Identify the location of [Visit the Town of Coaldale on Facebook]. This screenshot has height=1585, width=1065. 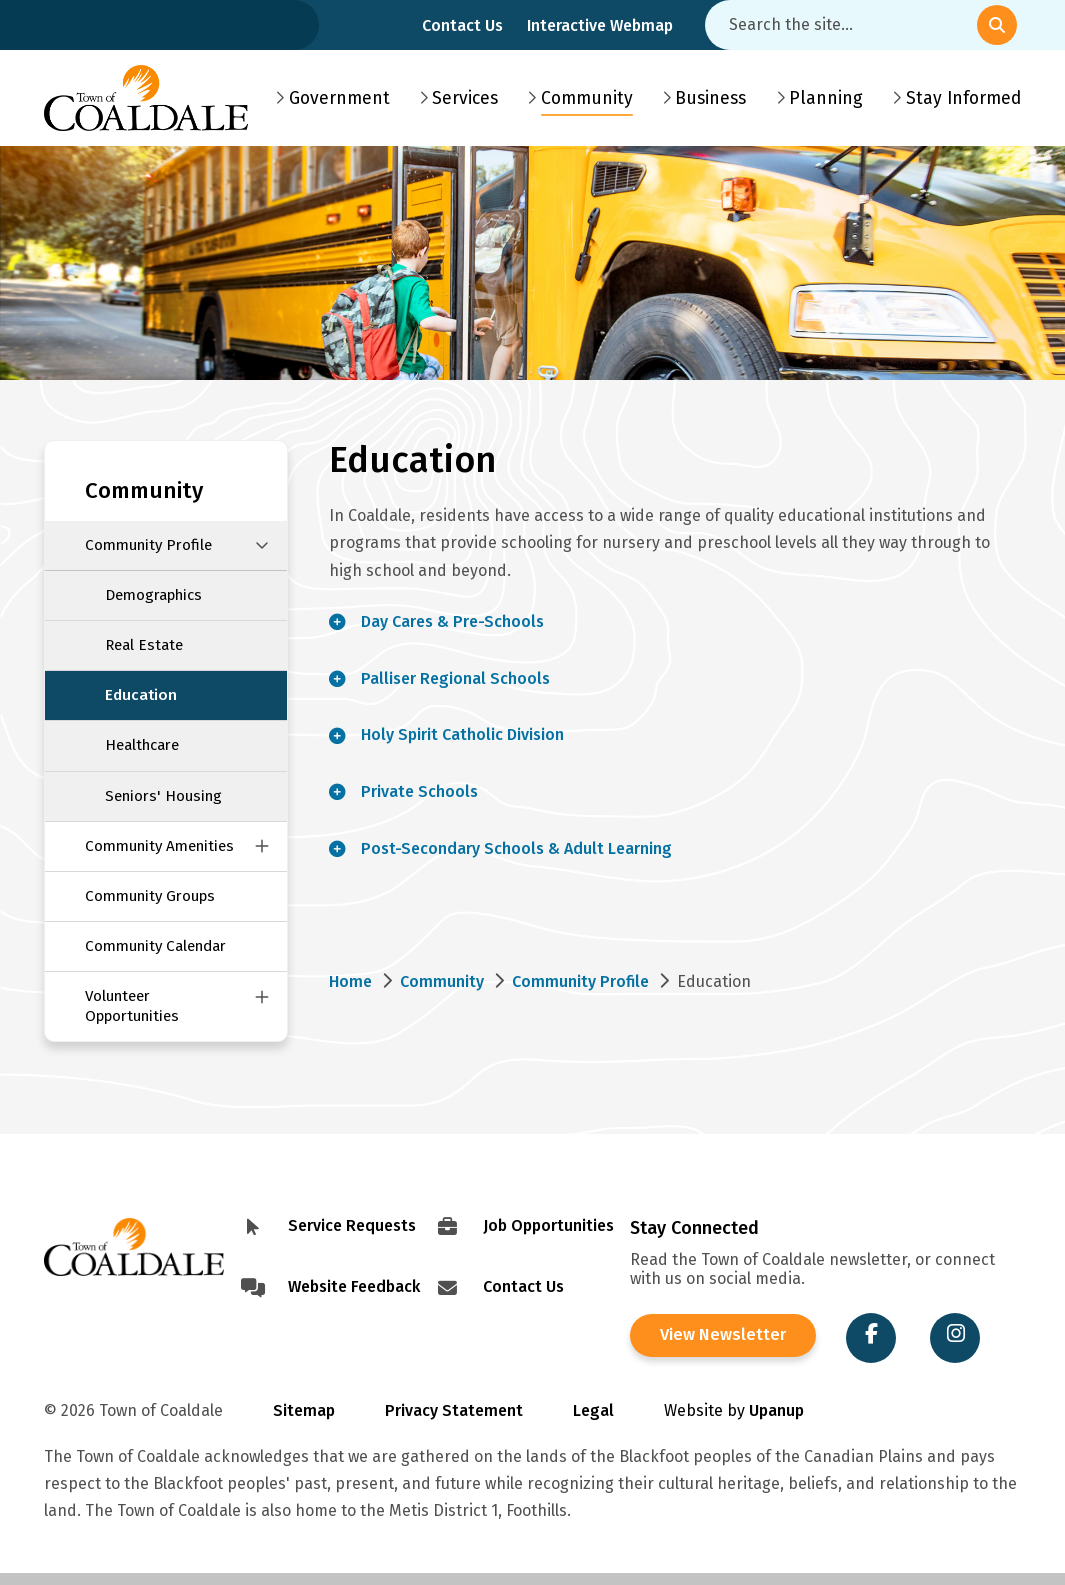
(865, 1338).